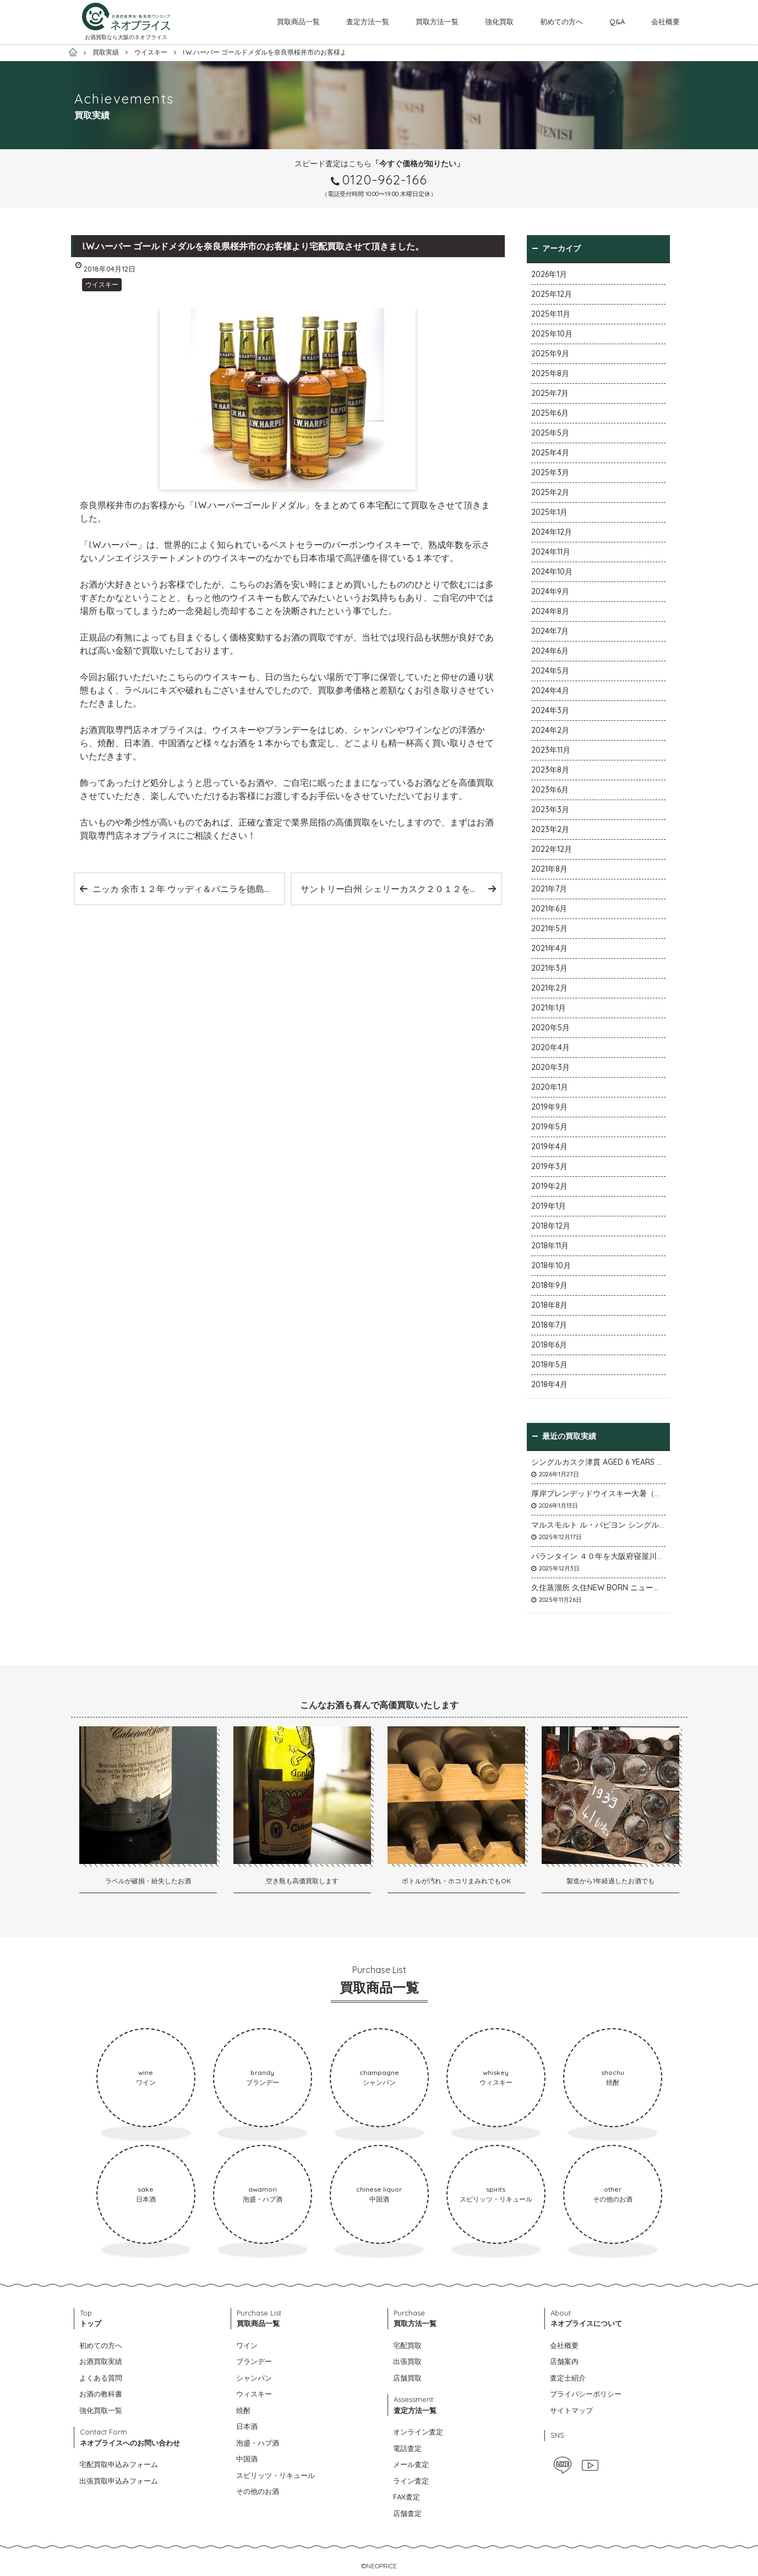  Describe the element at coordinates (598, 1588) in the screenshot. I see `久住蒸溜所 久住NEW BORN ニューボーンを石川県石川市のお客様より宅配買取いたしました。` at that location.